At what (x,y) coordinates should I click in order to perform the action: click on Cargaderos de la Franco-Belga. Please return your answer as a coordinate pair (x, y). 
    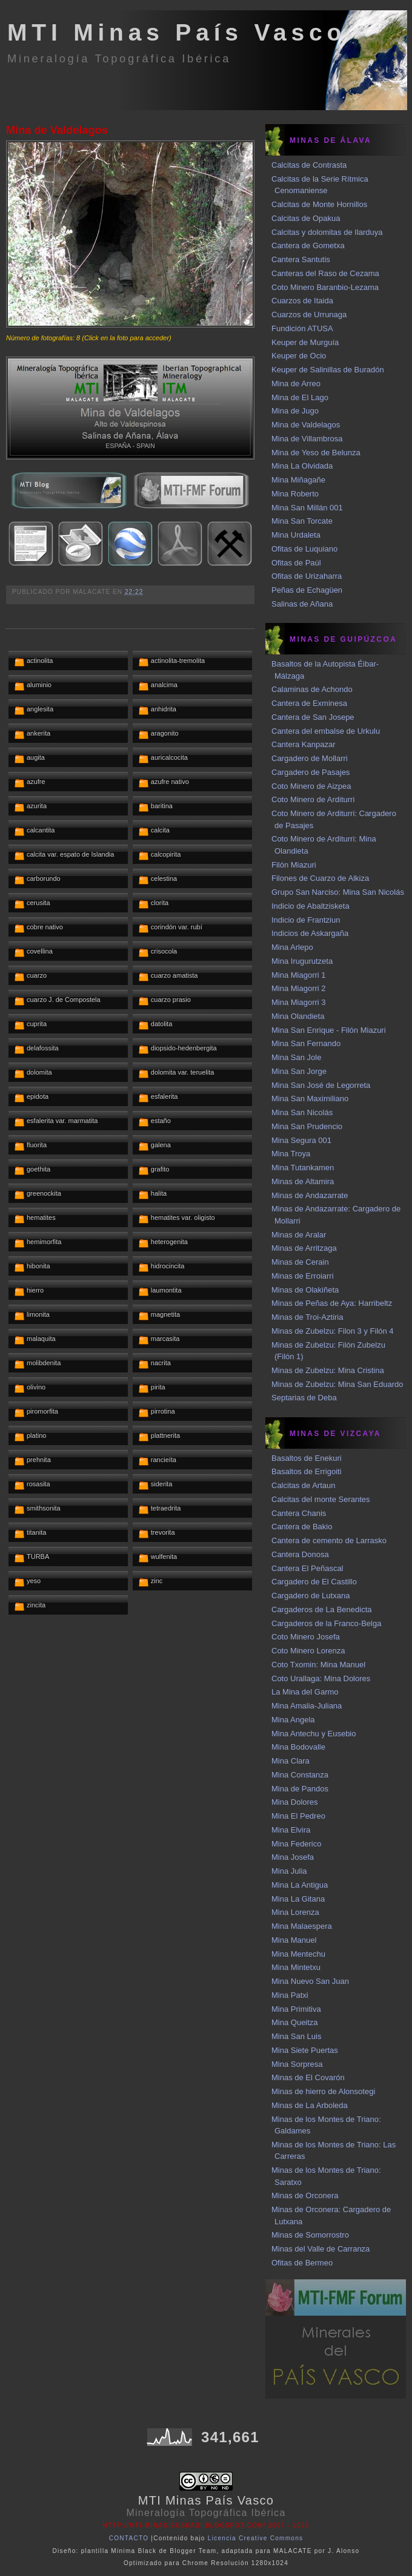
    Looking at the image, I should click on (326, 1623).